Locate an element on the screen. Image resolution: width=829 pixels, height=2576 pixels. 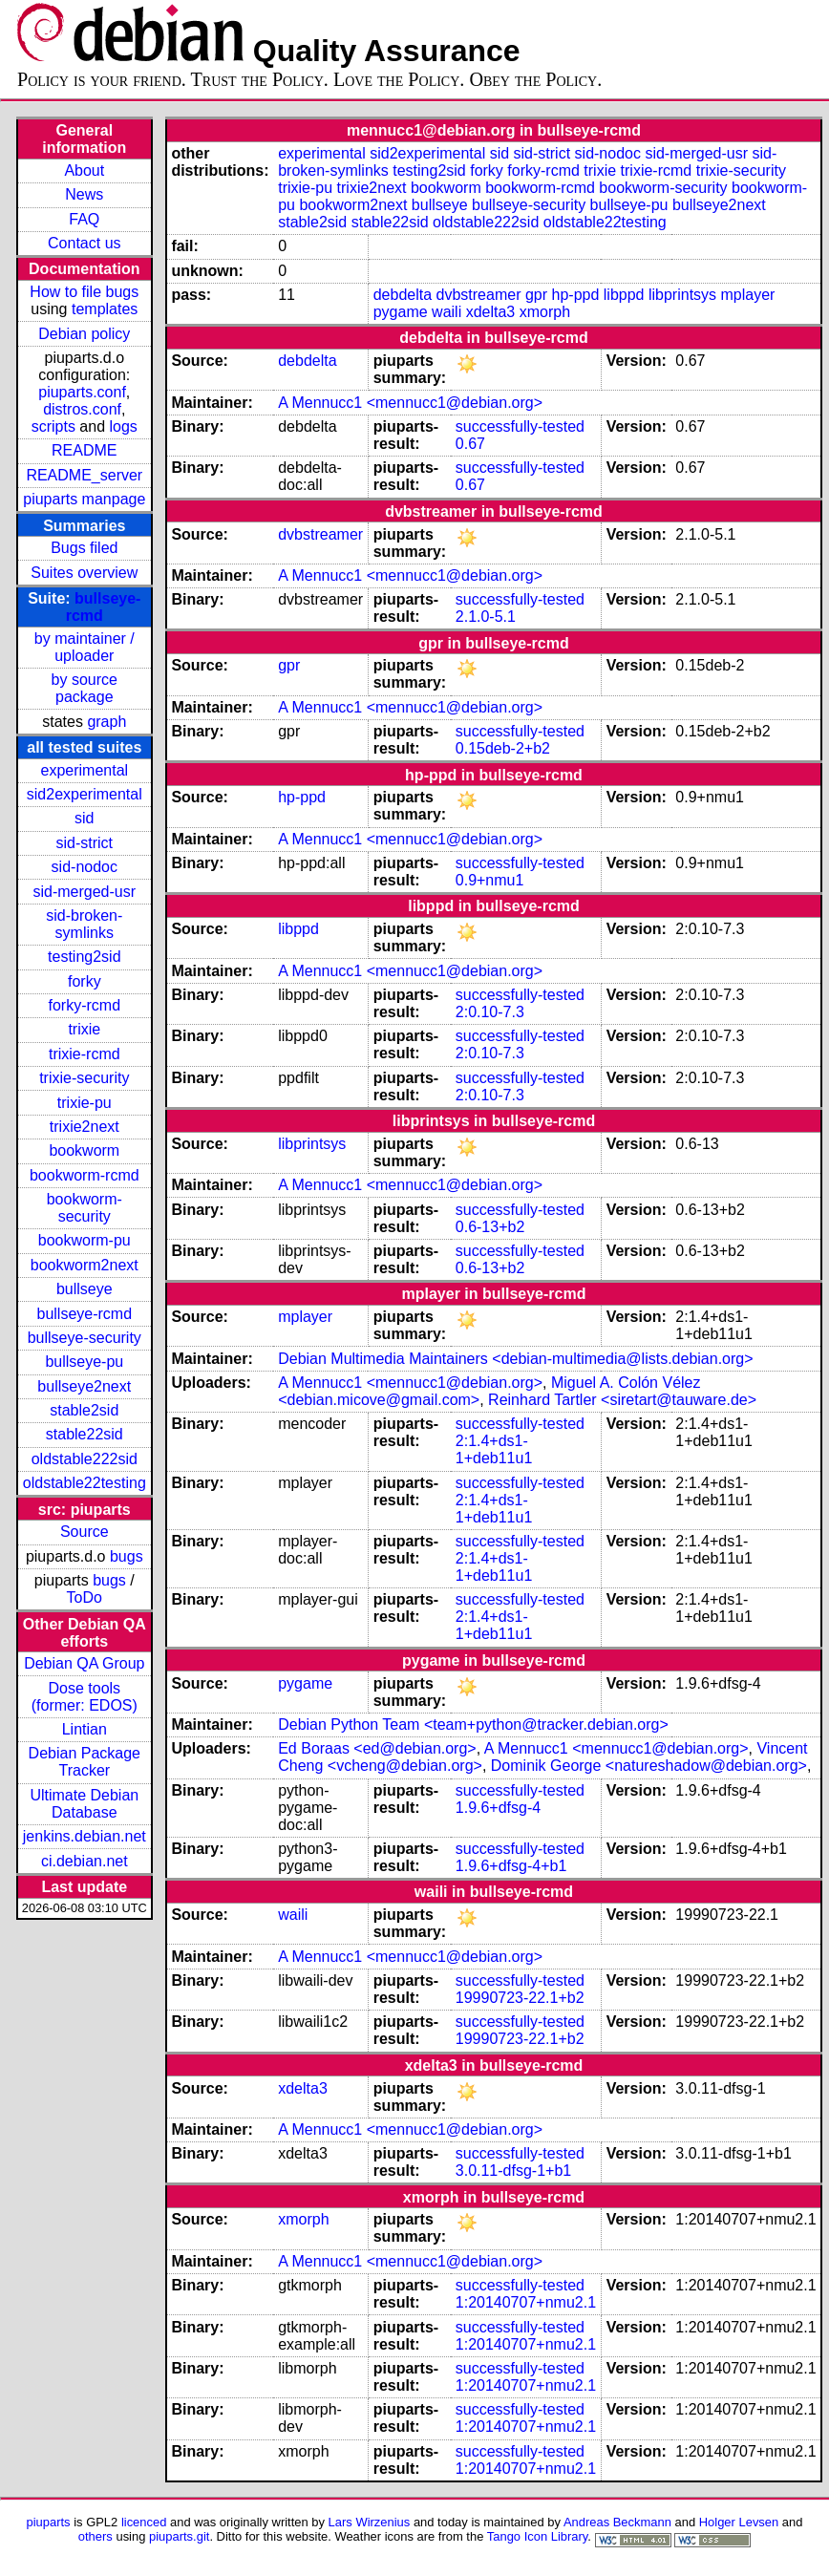
templates is located at coordinates (105, 309).